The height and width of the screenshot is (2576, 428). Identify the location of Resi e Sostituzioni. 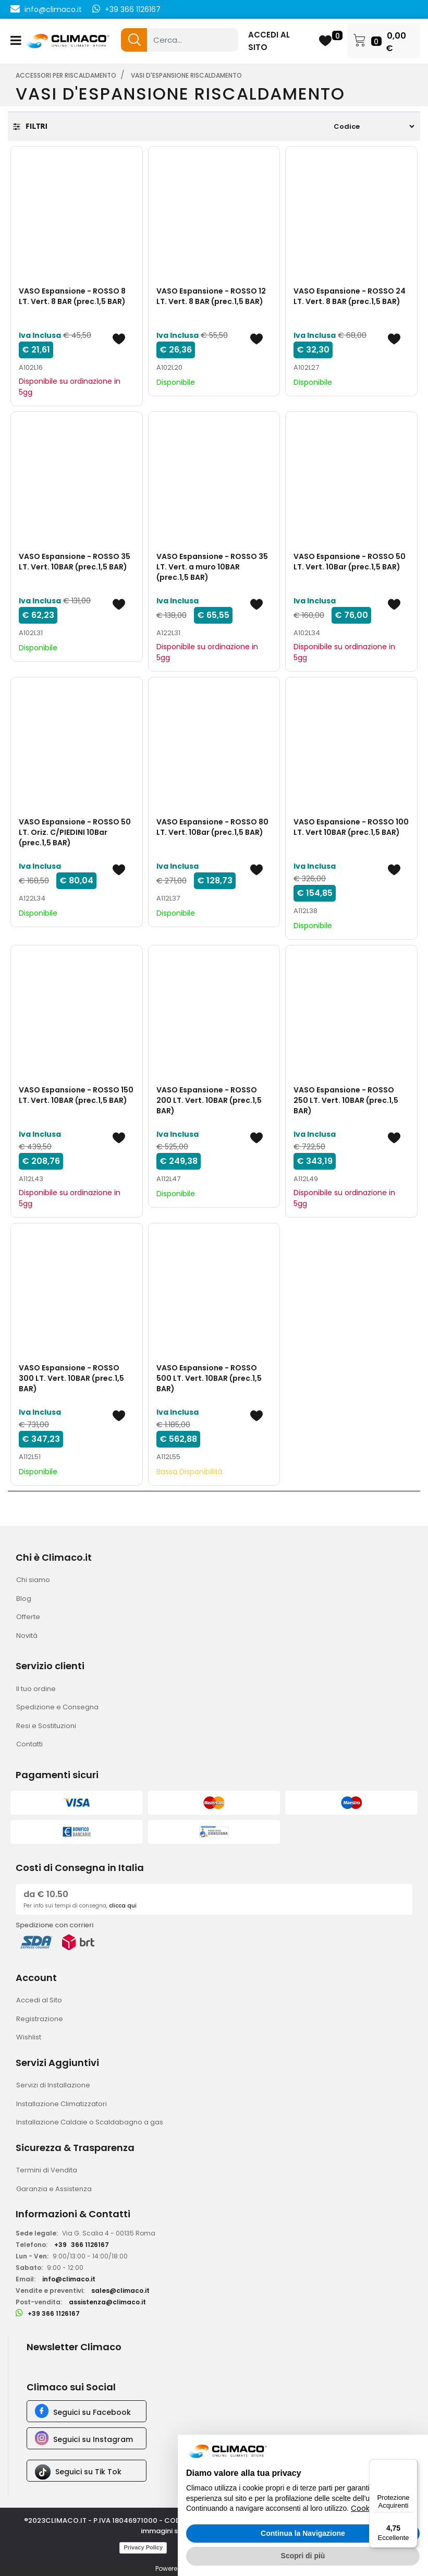
(46, 1726).